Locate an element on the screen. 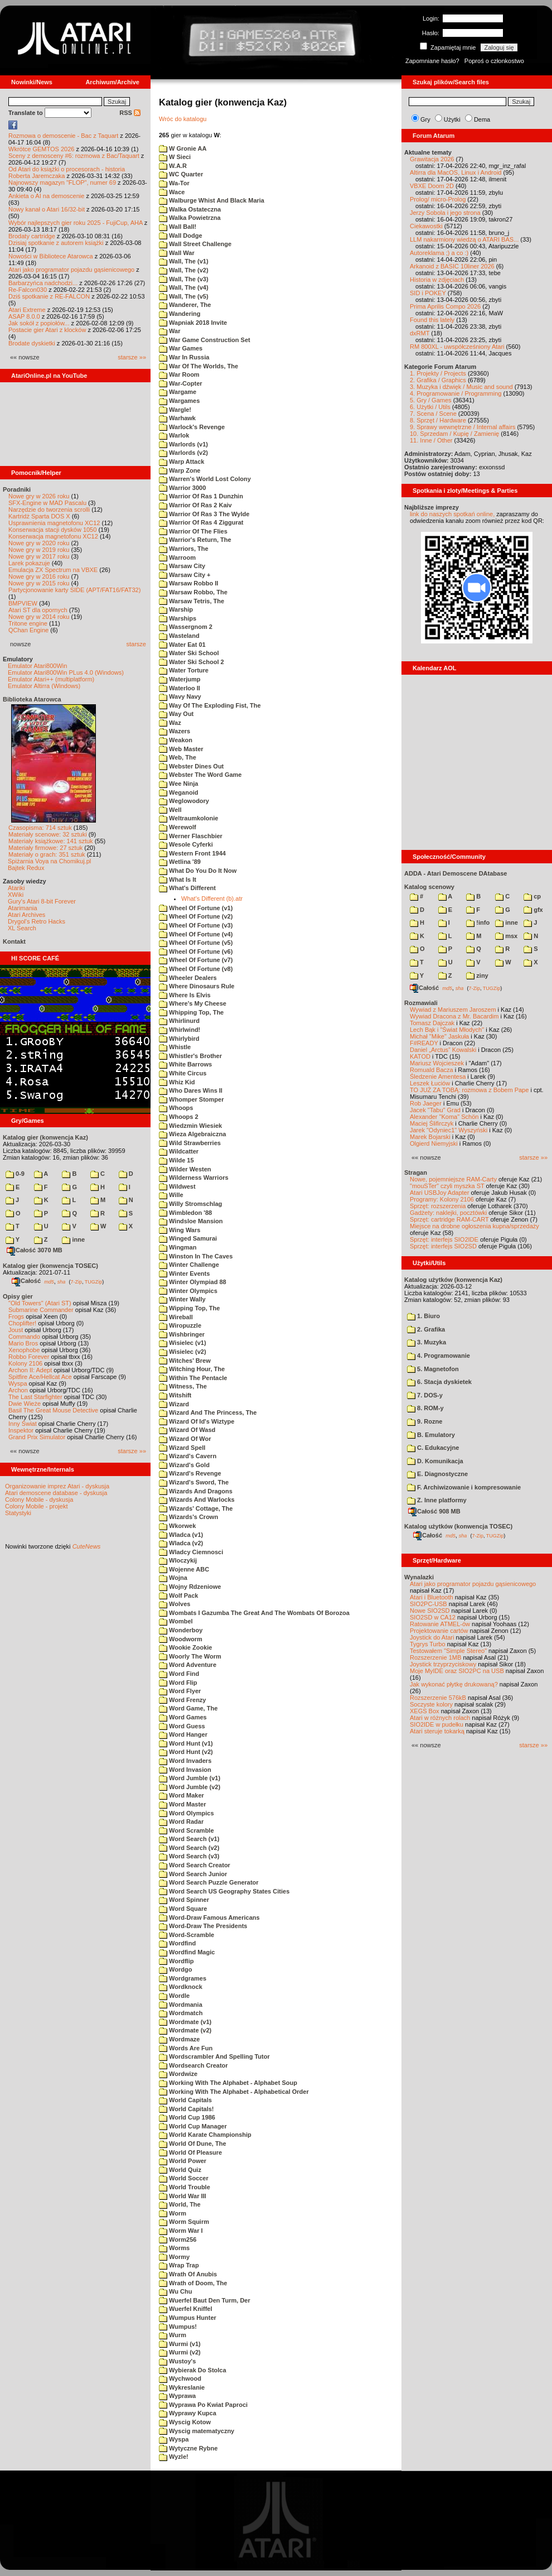  Whomper Stomper is located at coordinates (191, 1099).